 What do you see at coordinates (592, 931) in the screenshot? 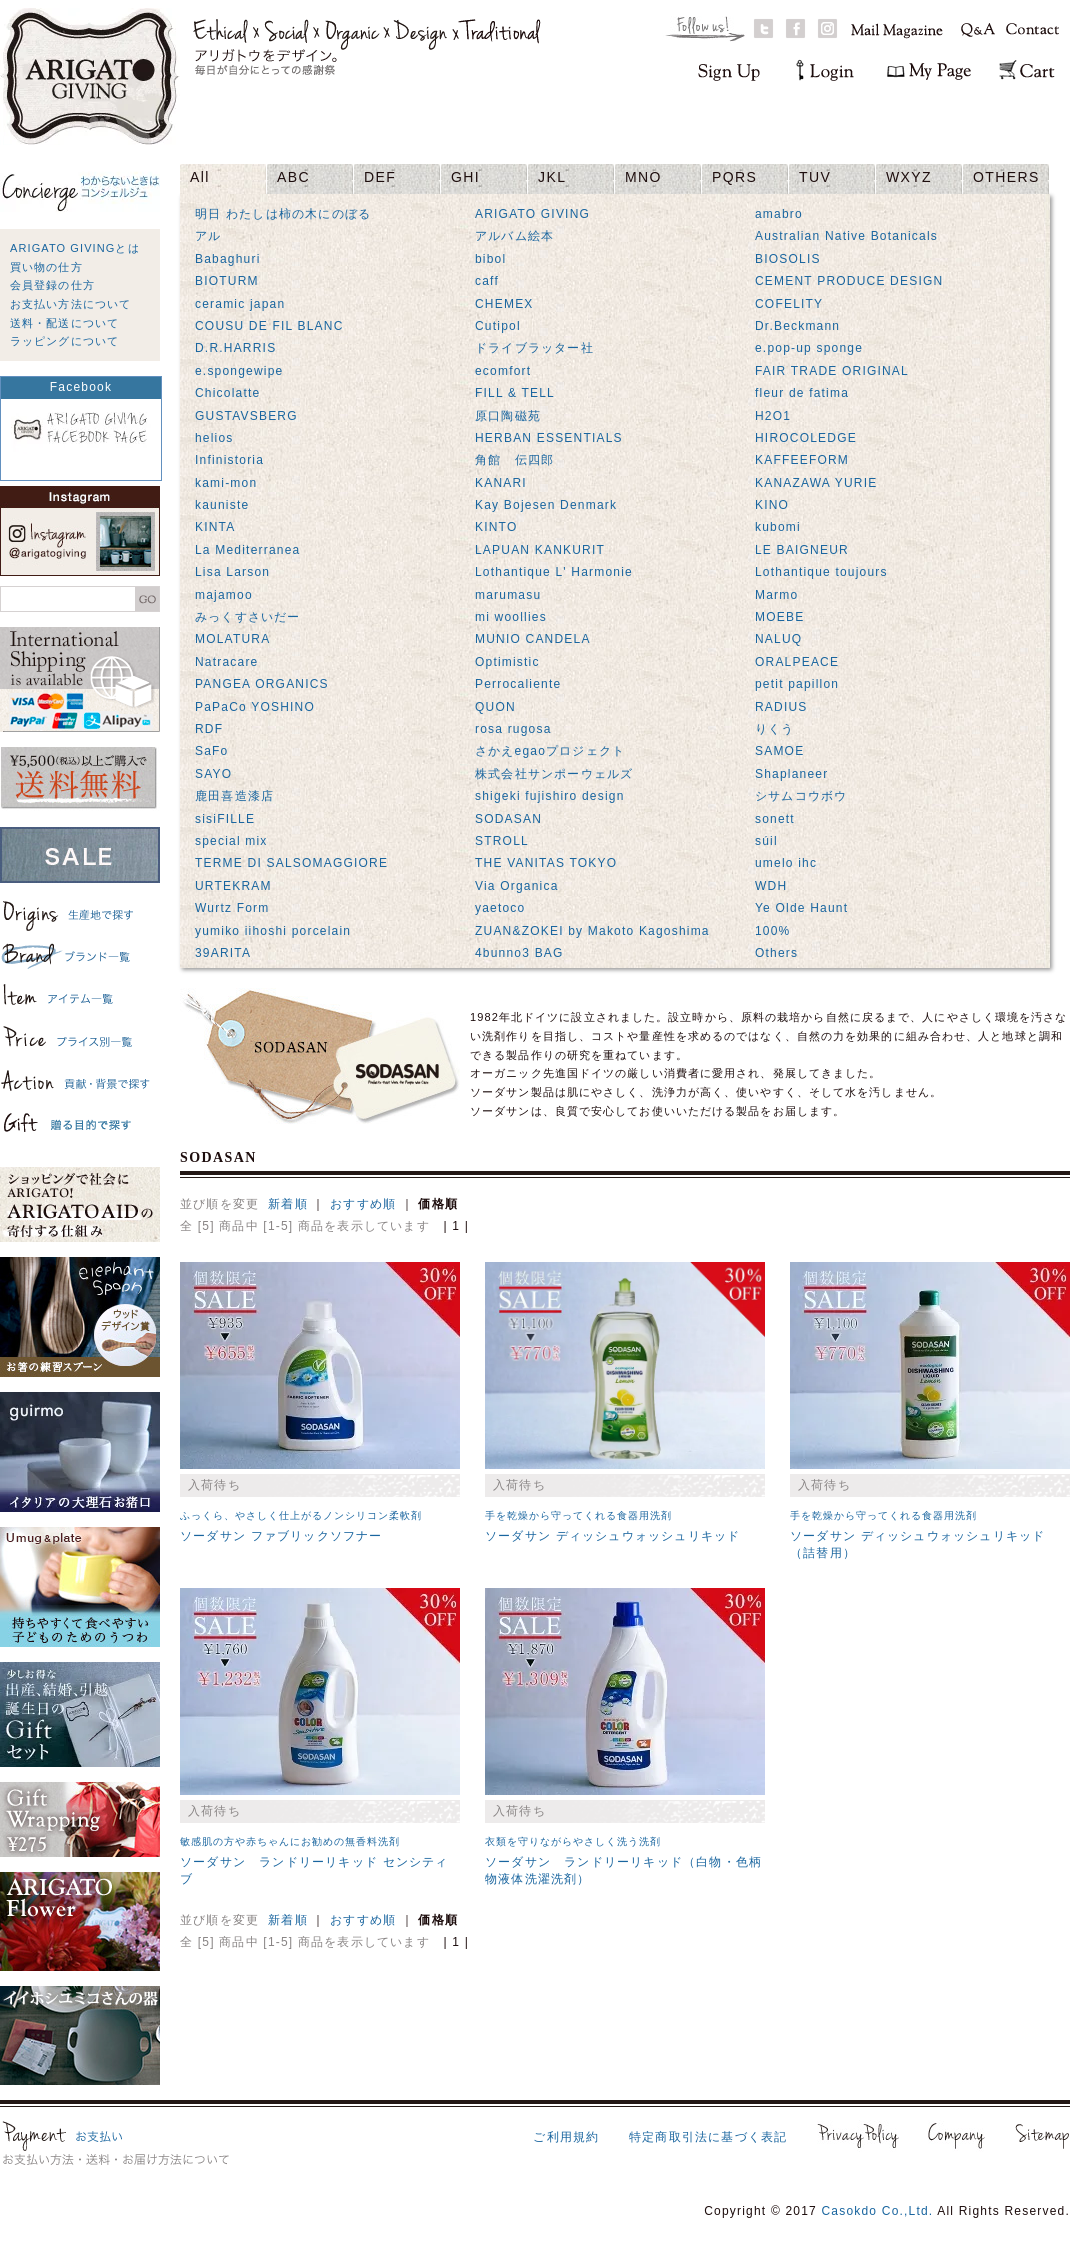
I see `ZUAN&ZOKEI by Makoto Kagoshima` at bounding box center [592, 931].